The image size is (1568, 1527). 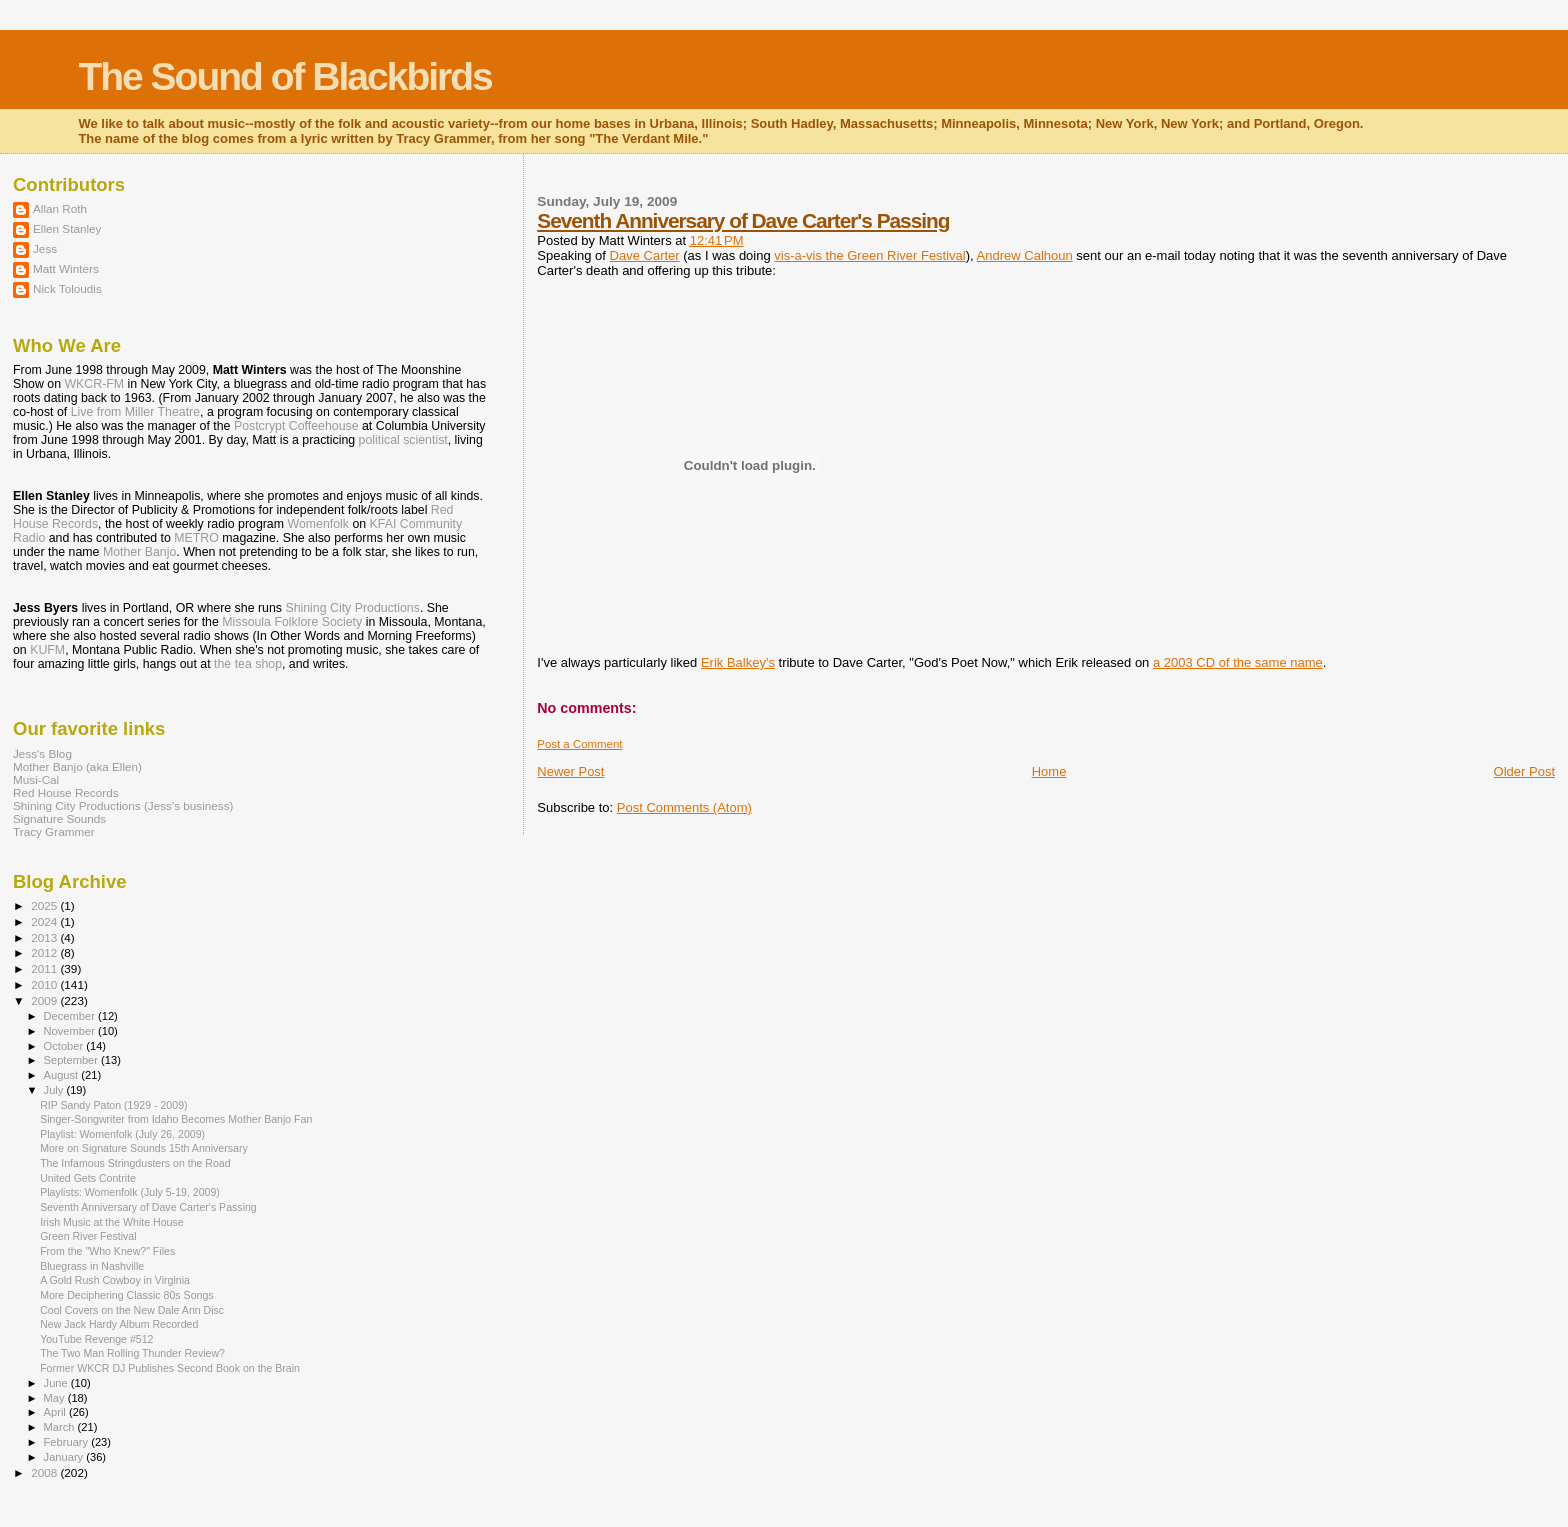 What do you see at coordinates (119, 1324) in the screenshot?
I see `New Jack Hardy Album Recorded` at bounding box center [119, 1324].